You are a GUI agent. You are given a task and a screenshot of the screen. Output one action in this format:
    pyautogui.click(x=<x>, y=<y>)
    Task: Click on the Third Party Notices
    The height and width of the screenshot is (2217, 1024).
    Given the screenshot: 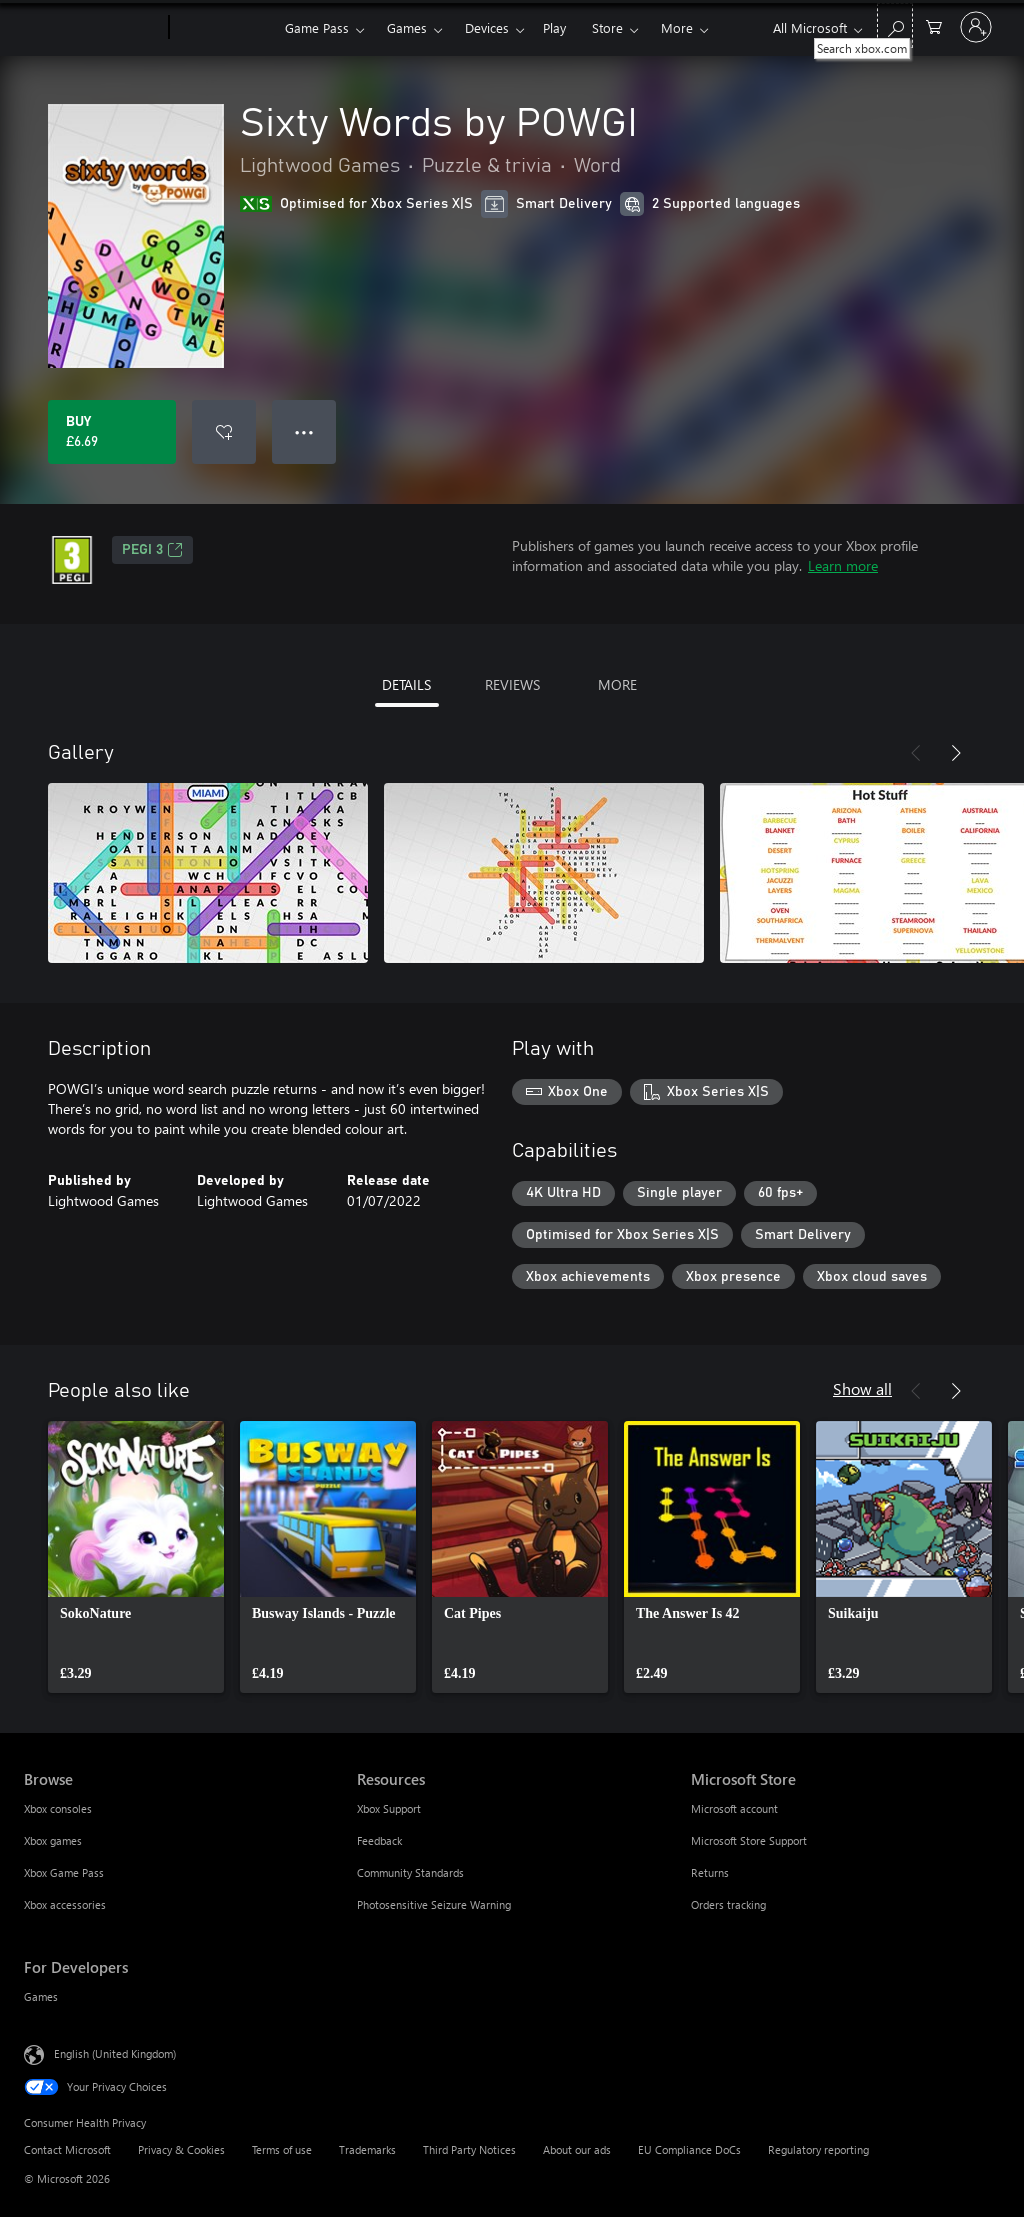 What is the action you would take?
    pyautogui.click(x=469, y=2149)
    